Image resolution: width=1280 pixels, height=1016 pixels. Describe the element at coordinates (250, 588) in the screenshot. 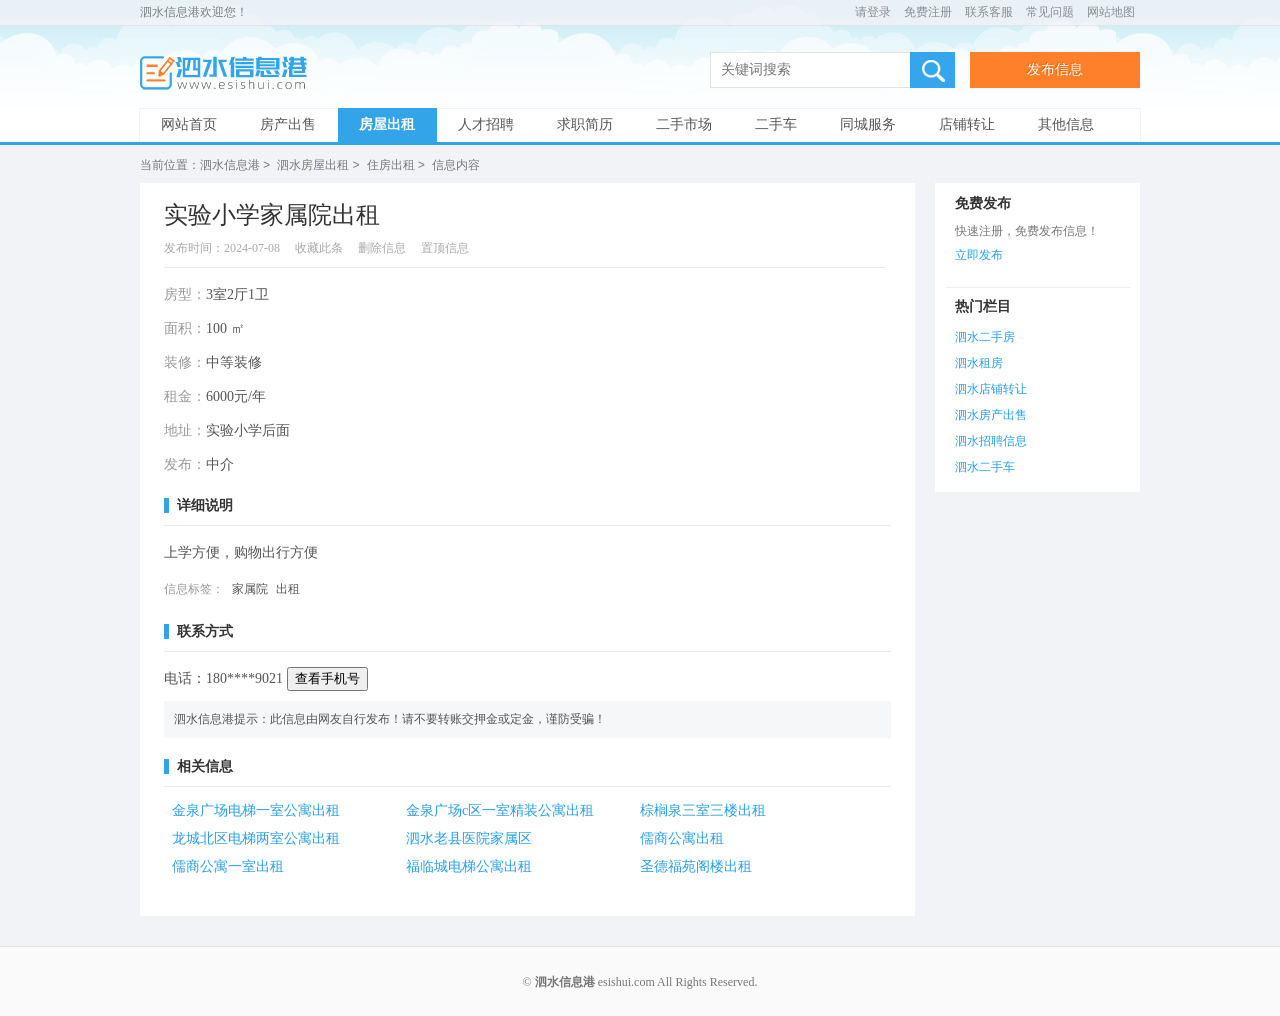

I see `家属院` at that location.